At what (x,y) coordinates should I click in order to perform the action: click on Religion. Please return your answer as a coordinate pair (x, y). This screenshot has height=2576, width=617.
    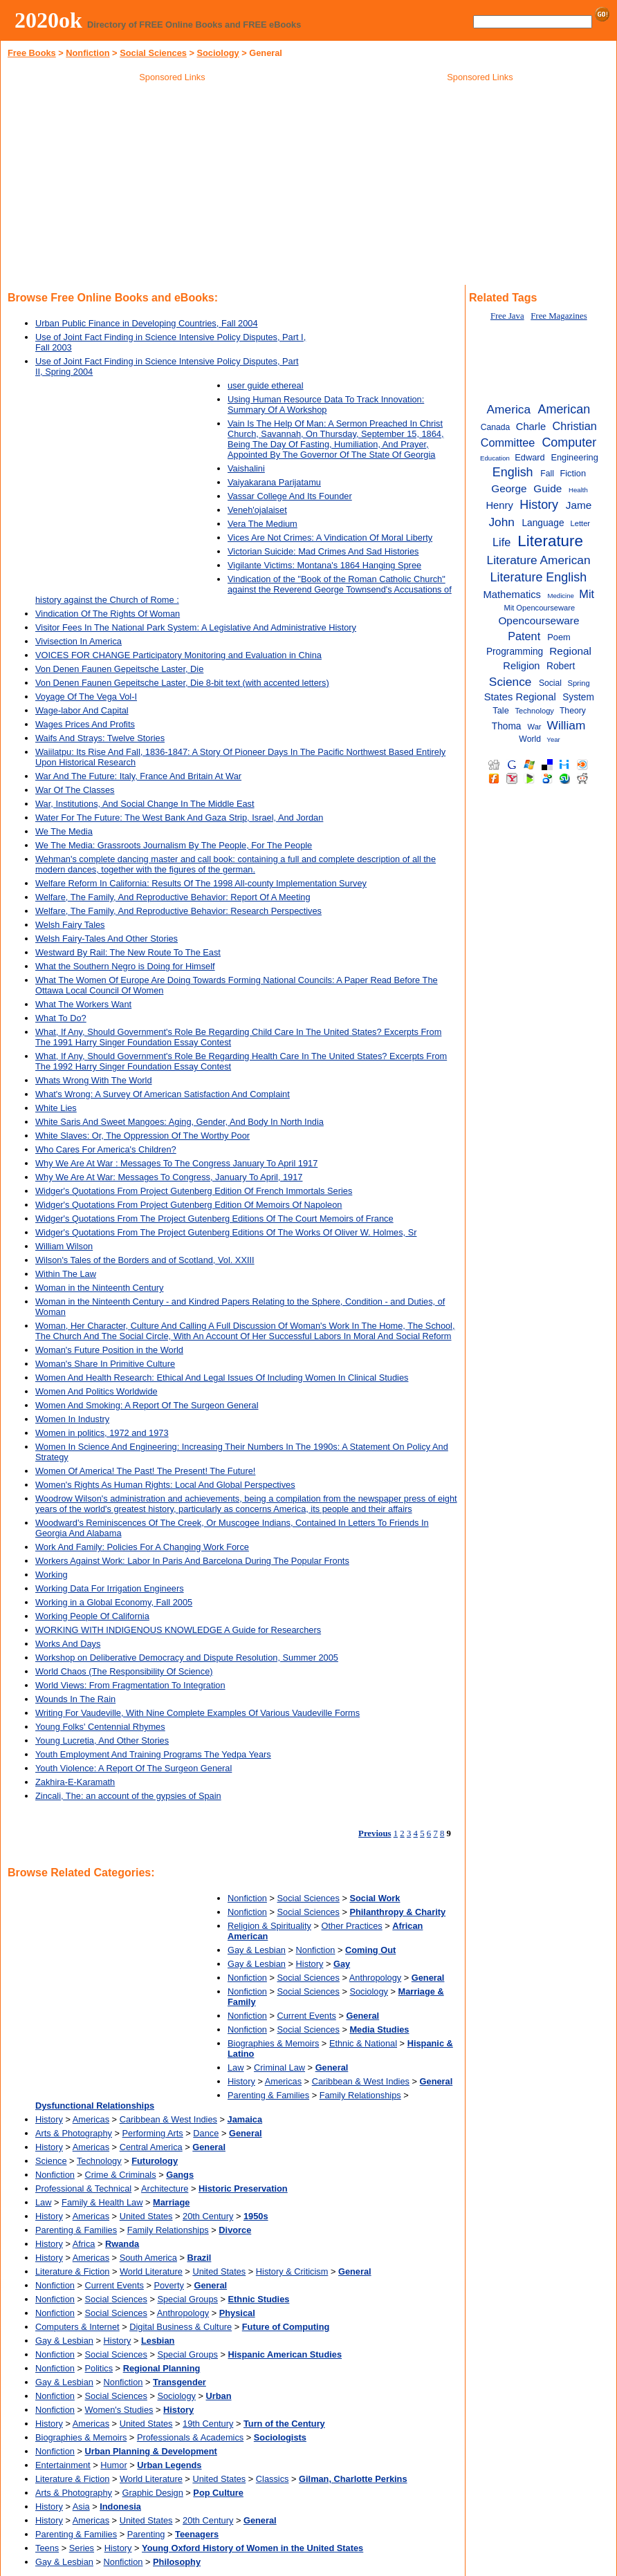
    Looking at the image, I should click on (521, 665).